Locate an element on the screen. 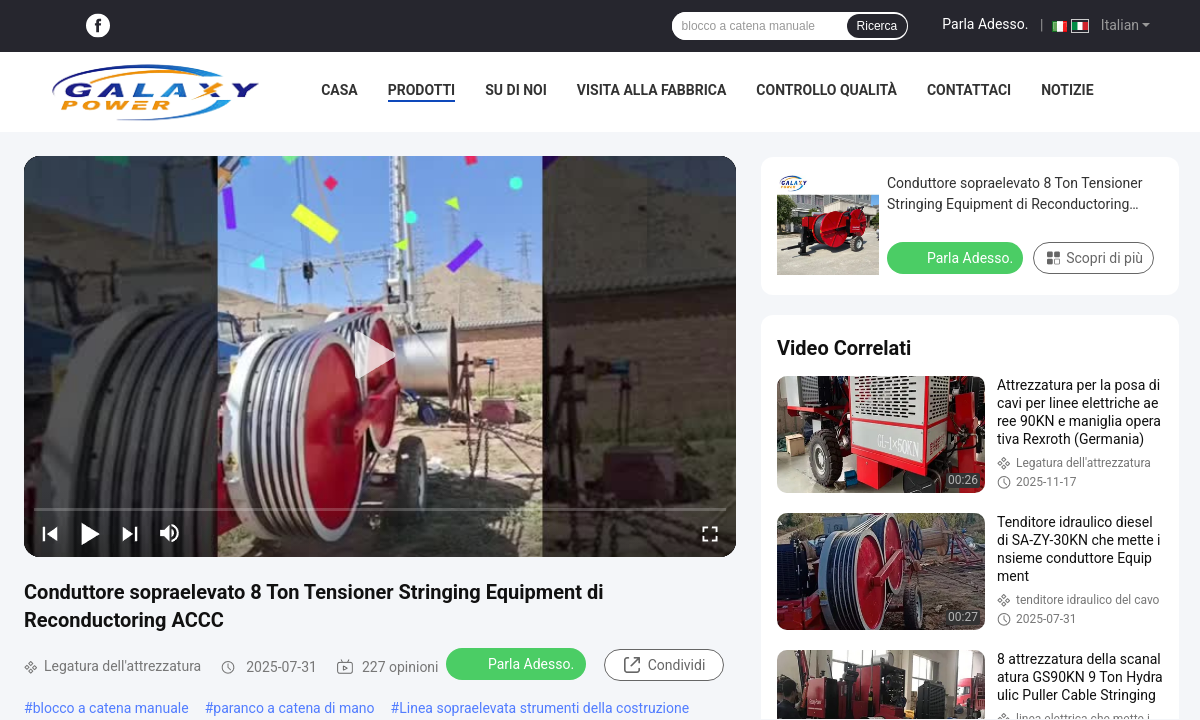 Image resolution: width=1200 pixels, height=720 pixels. [prev] is located at coordinates (50, 533).